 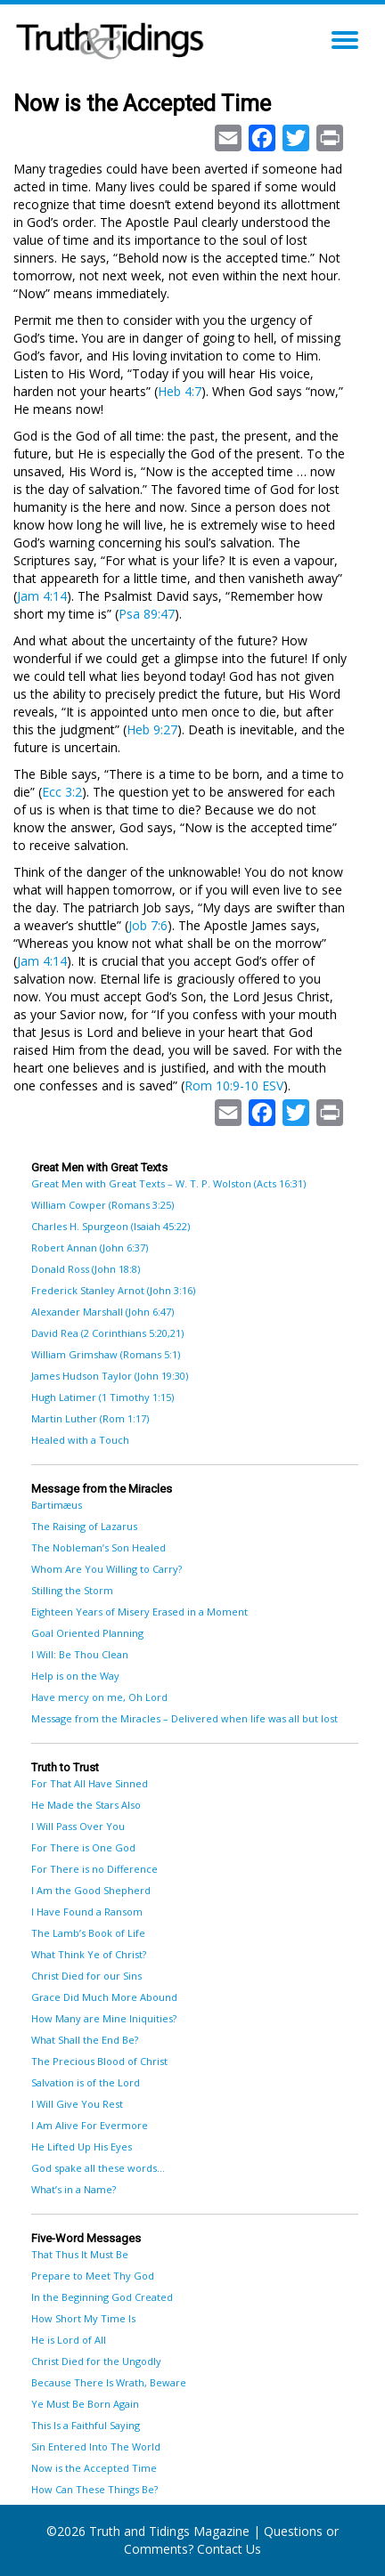 What do you see at coordinates (87, 1633) in the screenshot?
I see `Goal Oriented Planning` at bounding box center [87, 1633].